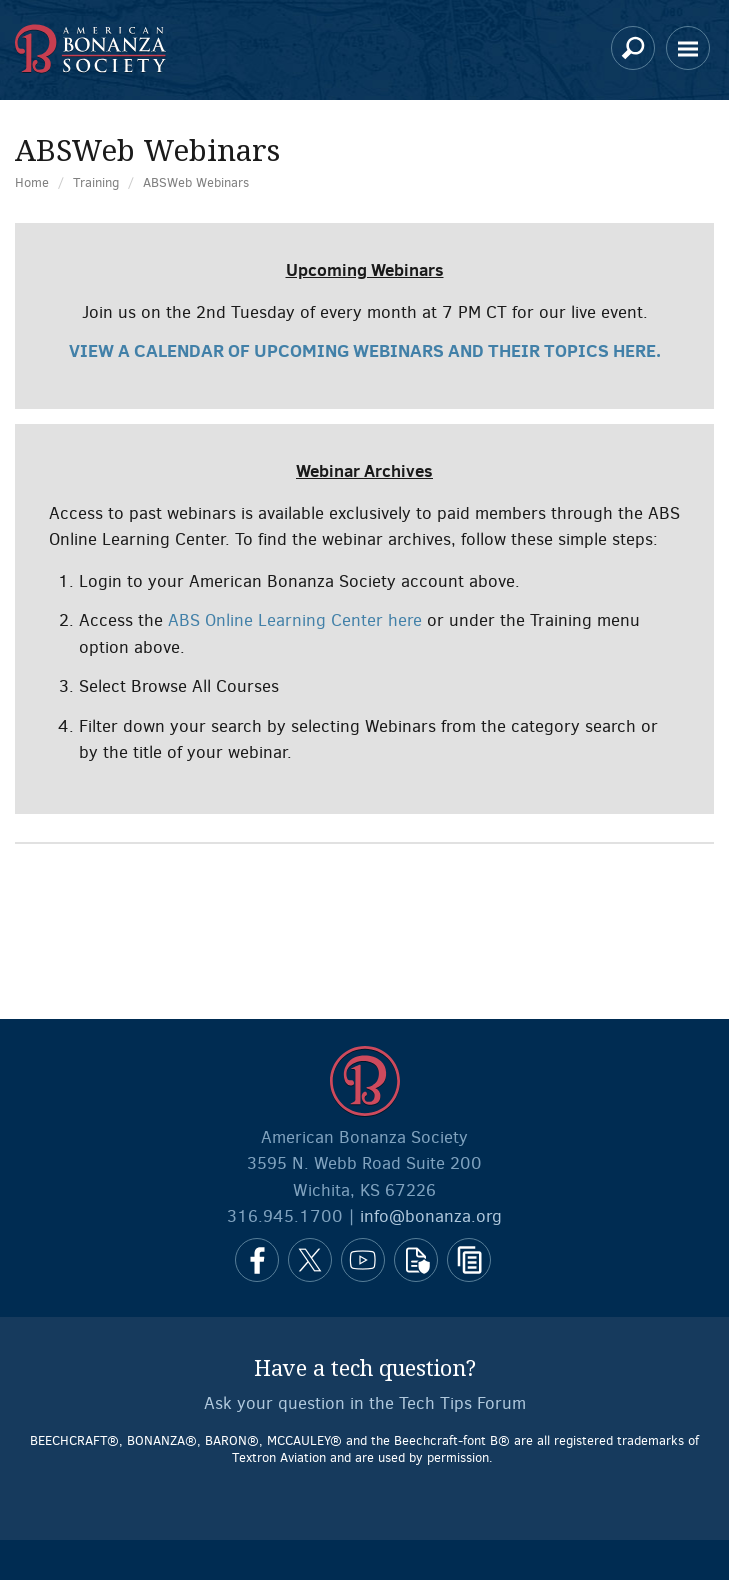  What do you see at coordinates (32, 182) in the screenshot?
I see `Home` at bounding box center [32, 182].